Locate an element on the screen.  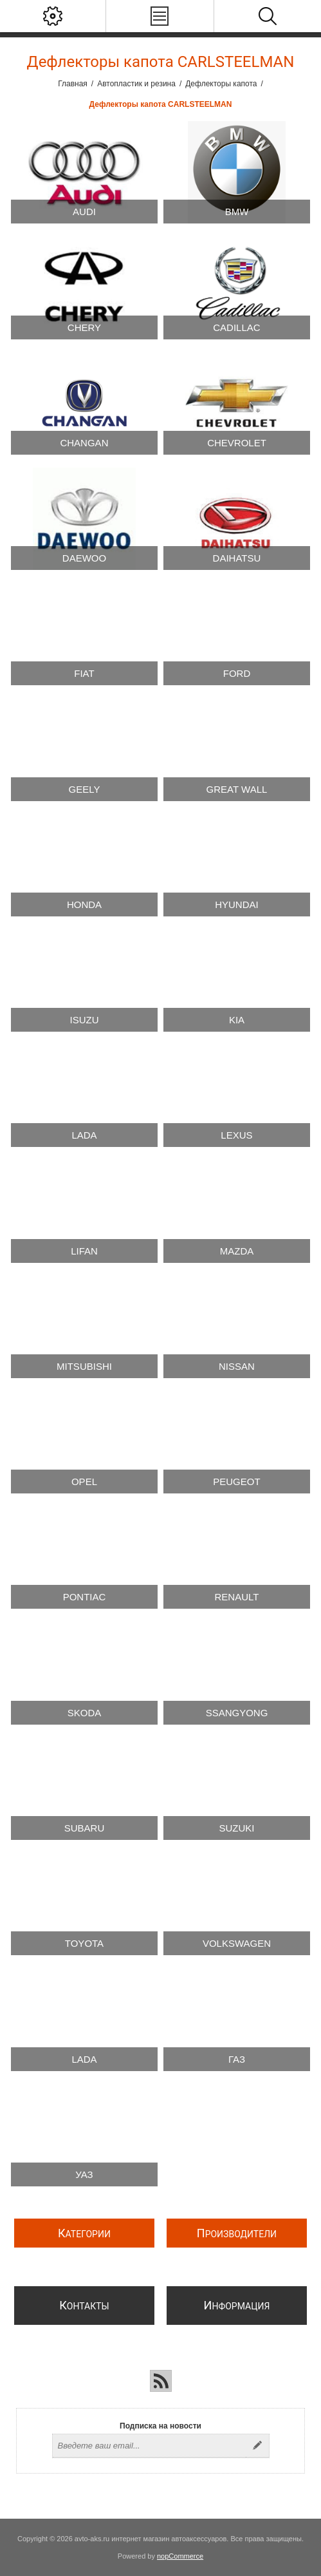
Pontiac is located at coordinates (84, 1596).